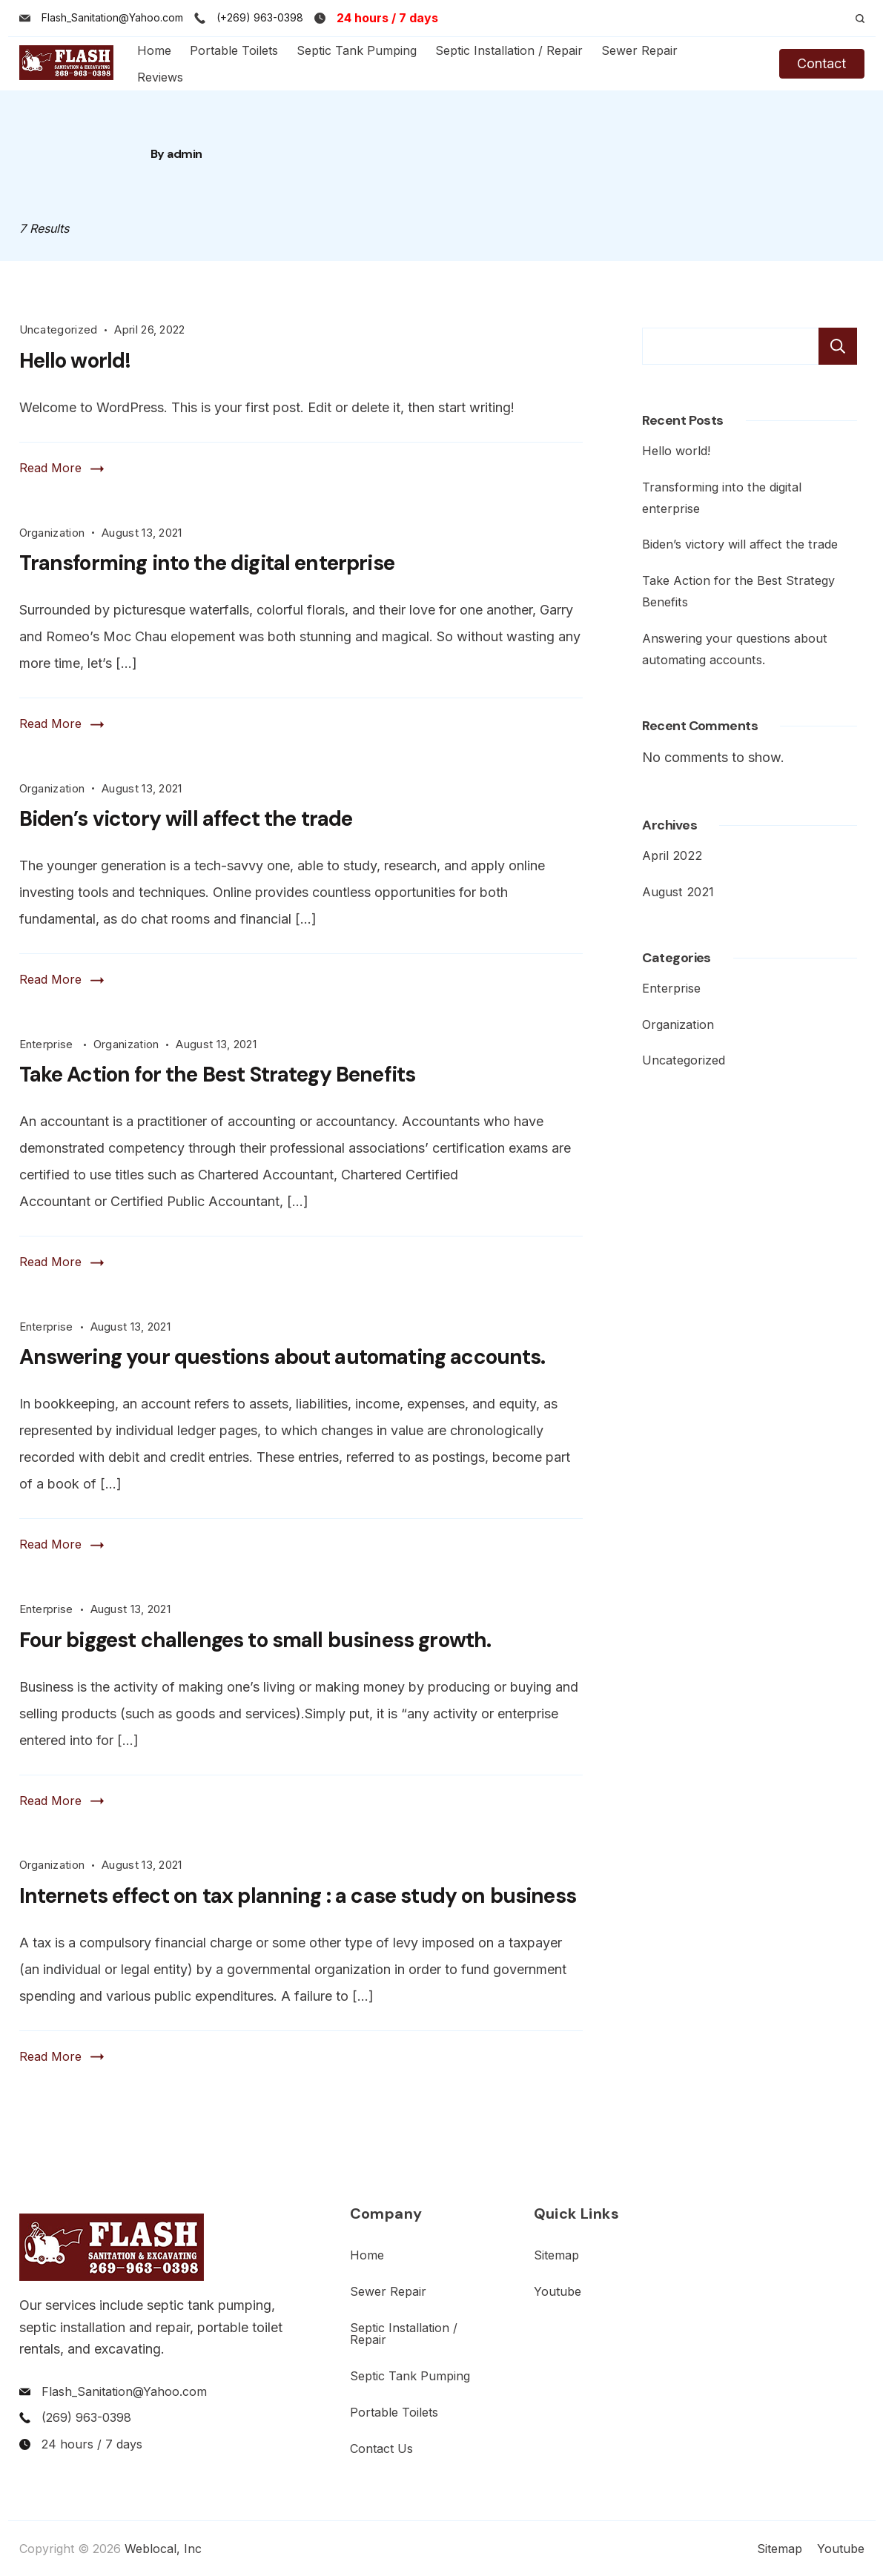 The image size is (883, 2576). I want to click on Contact, so click(821, 63).